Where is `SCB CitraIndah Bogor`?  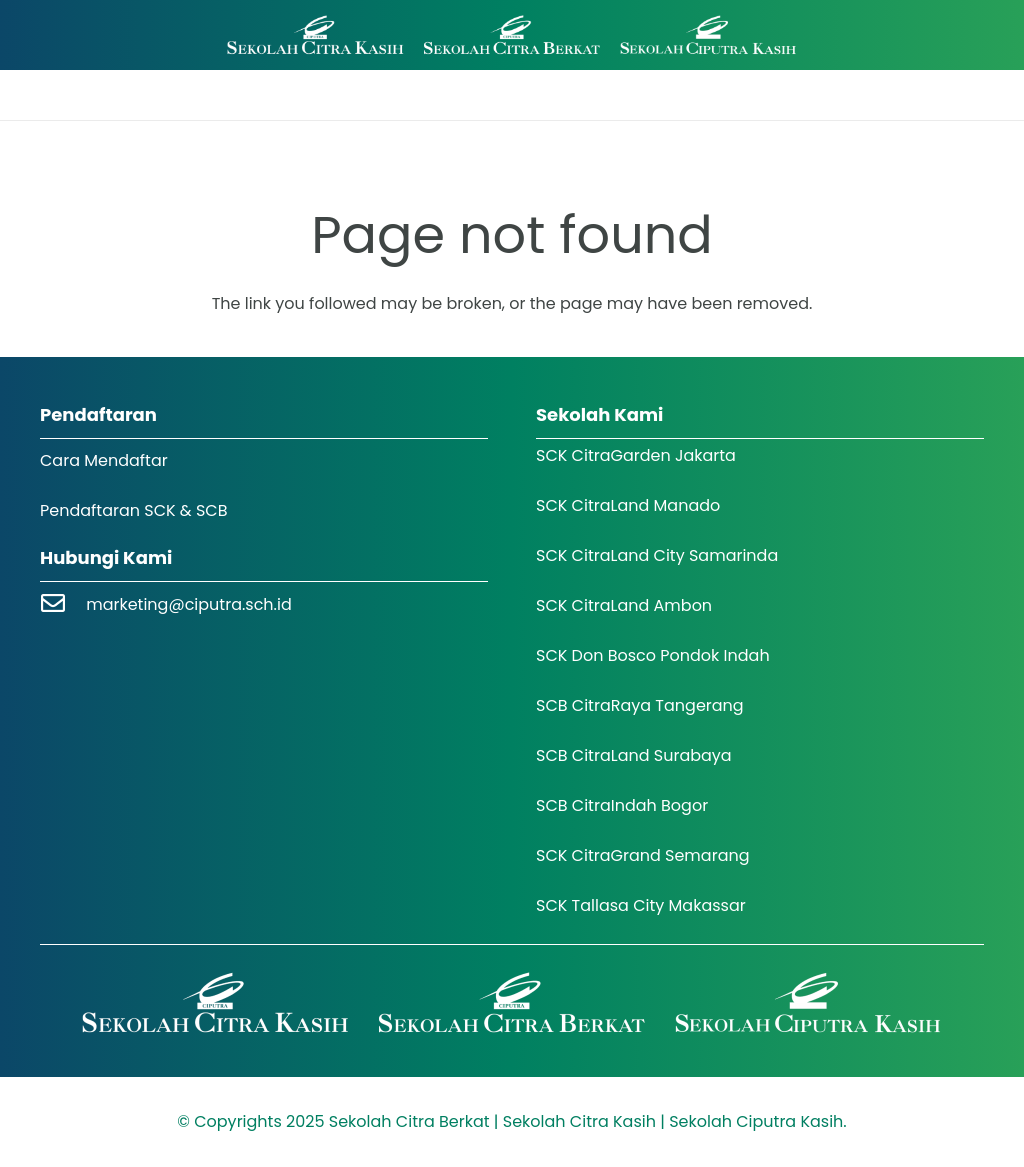 SCB CitraIndah Bogor is located at coordinates (622, 805).